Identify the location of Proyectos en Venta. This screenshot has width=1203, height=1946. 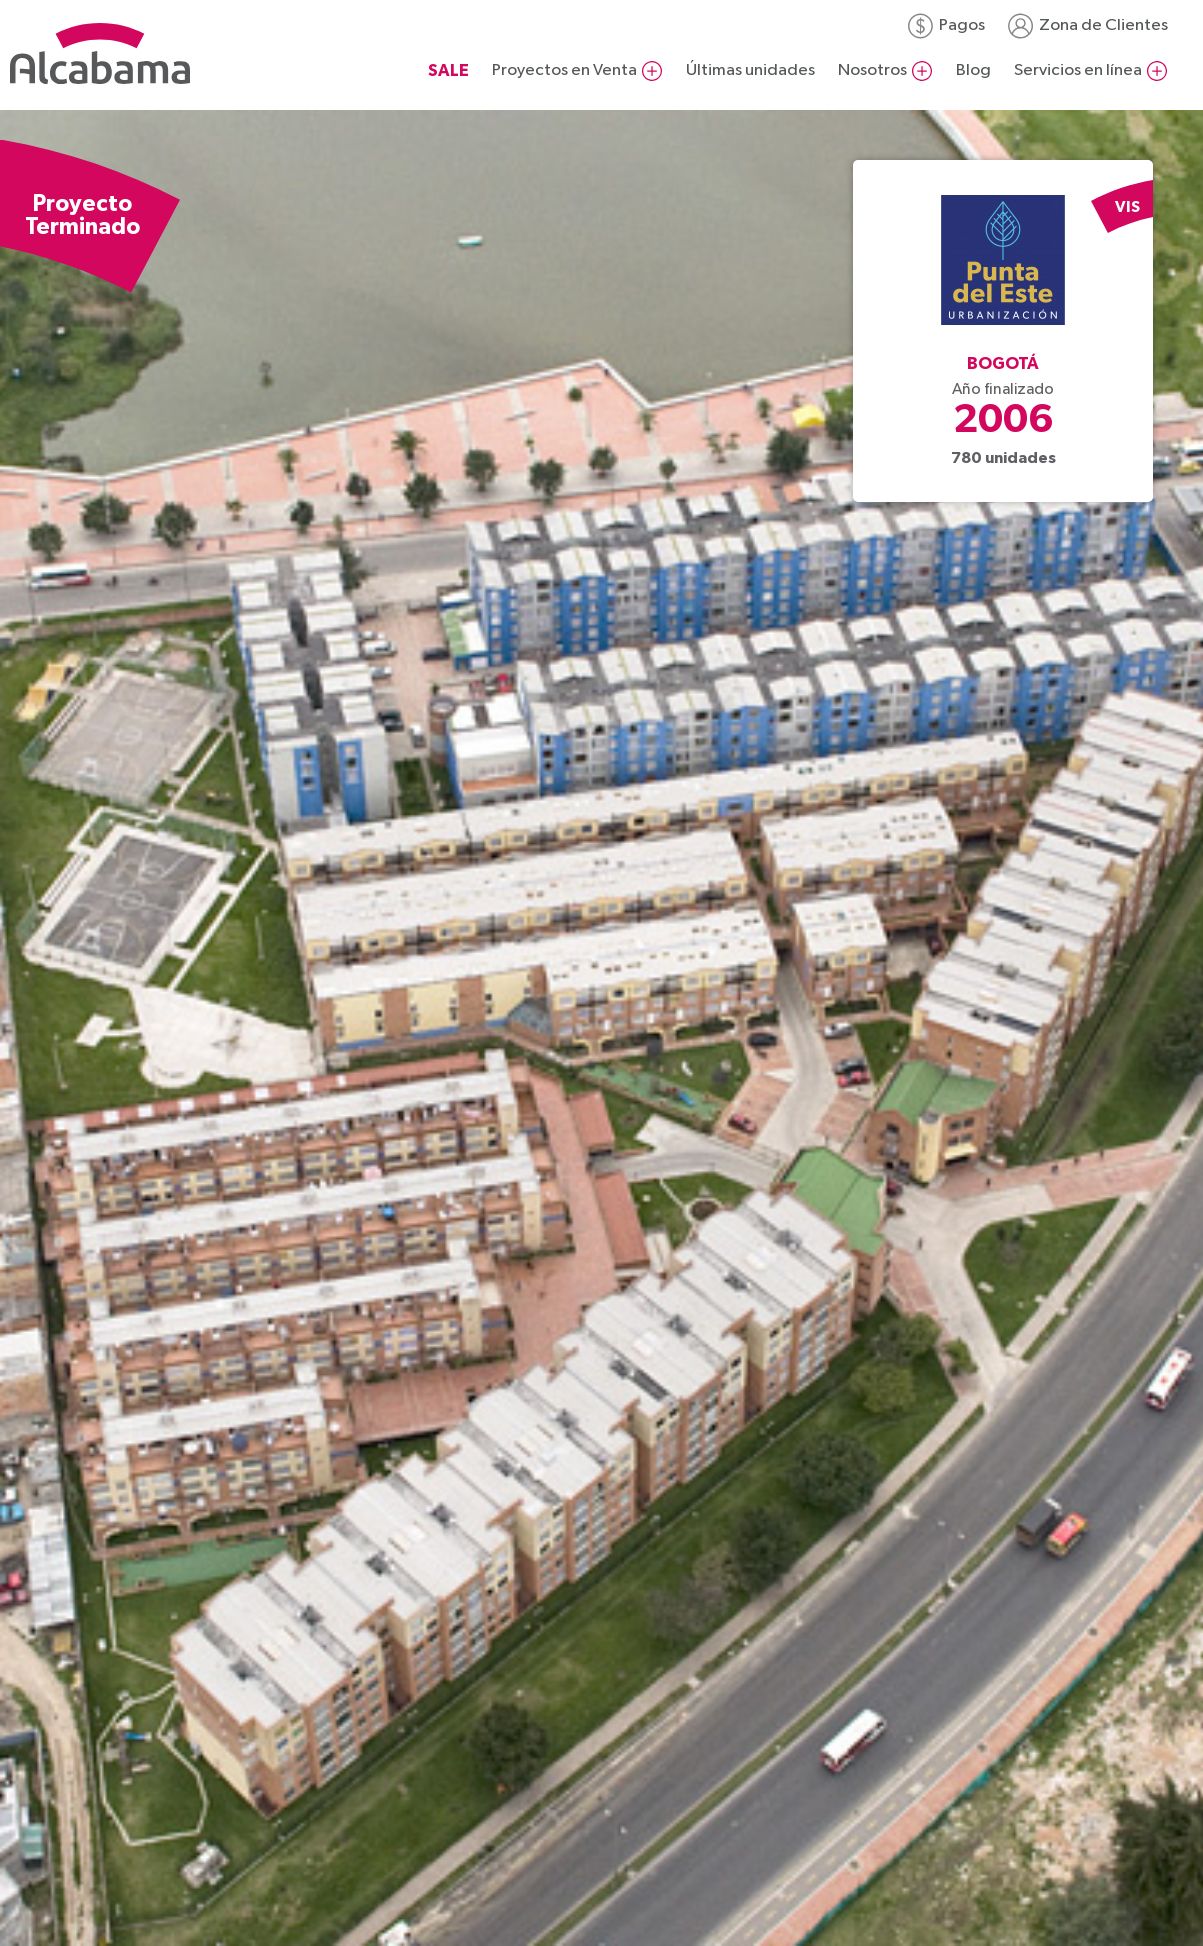
(564, 70).